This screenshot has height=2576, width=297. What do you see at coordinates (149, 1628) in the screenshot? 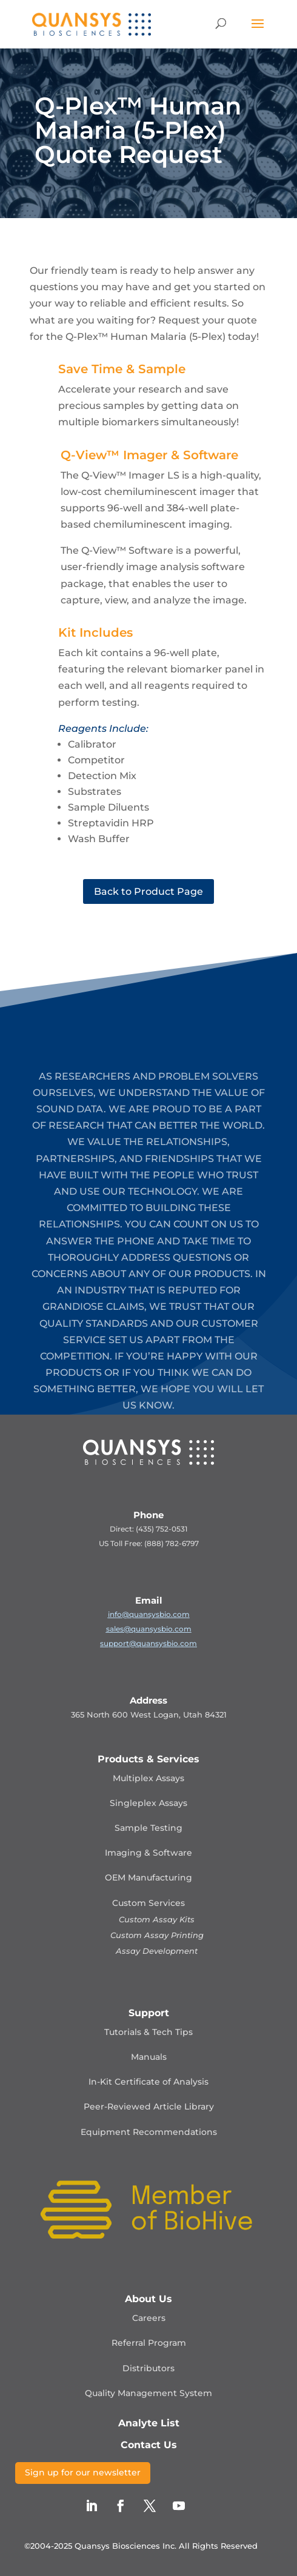
I see `sales@quansysbio.com` at bounding box center [149, 1628].